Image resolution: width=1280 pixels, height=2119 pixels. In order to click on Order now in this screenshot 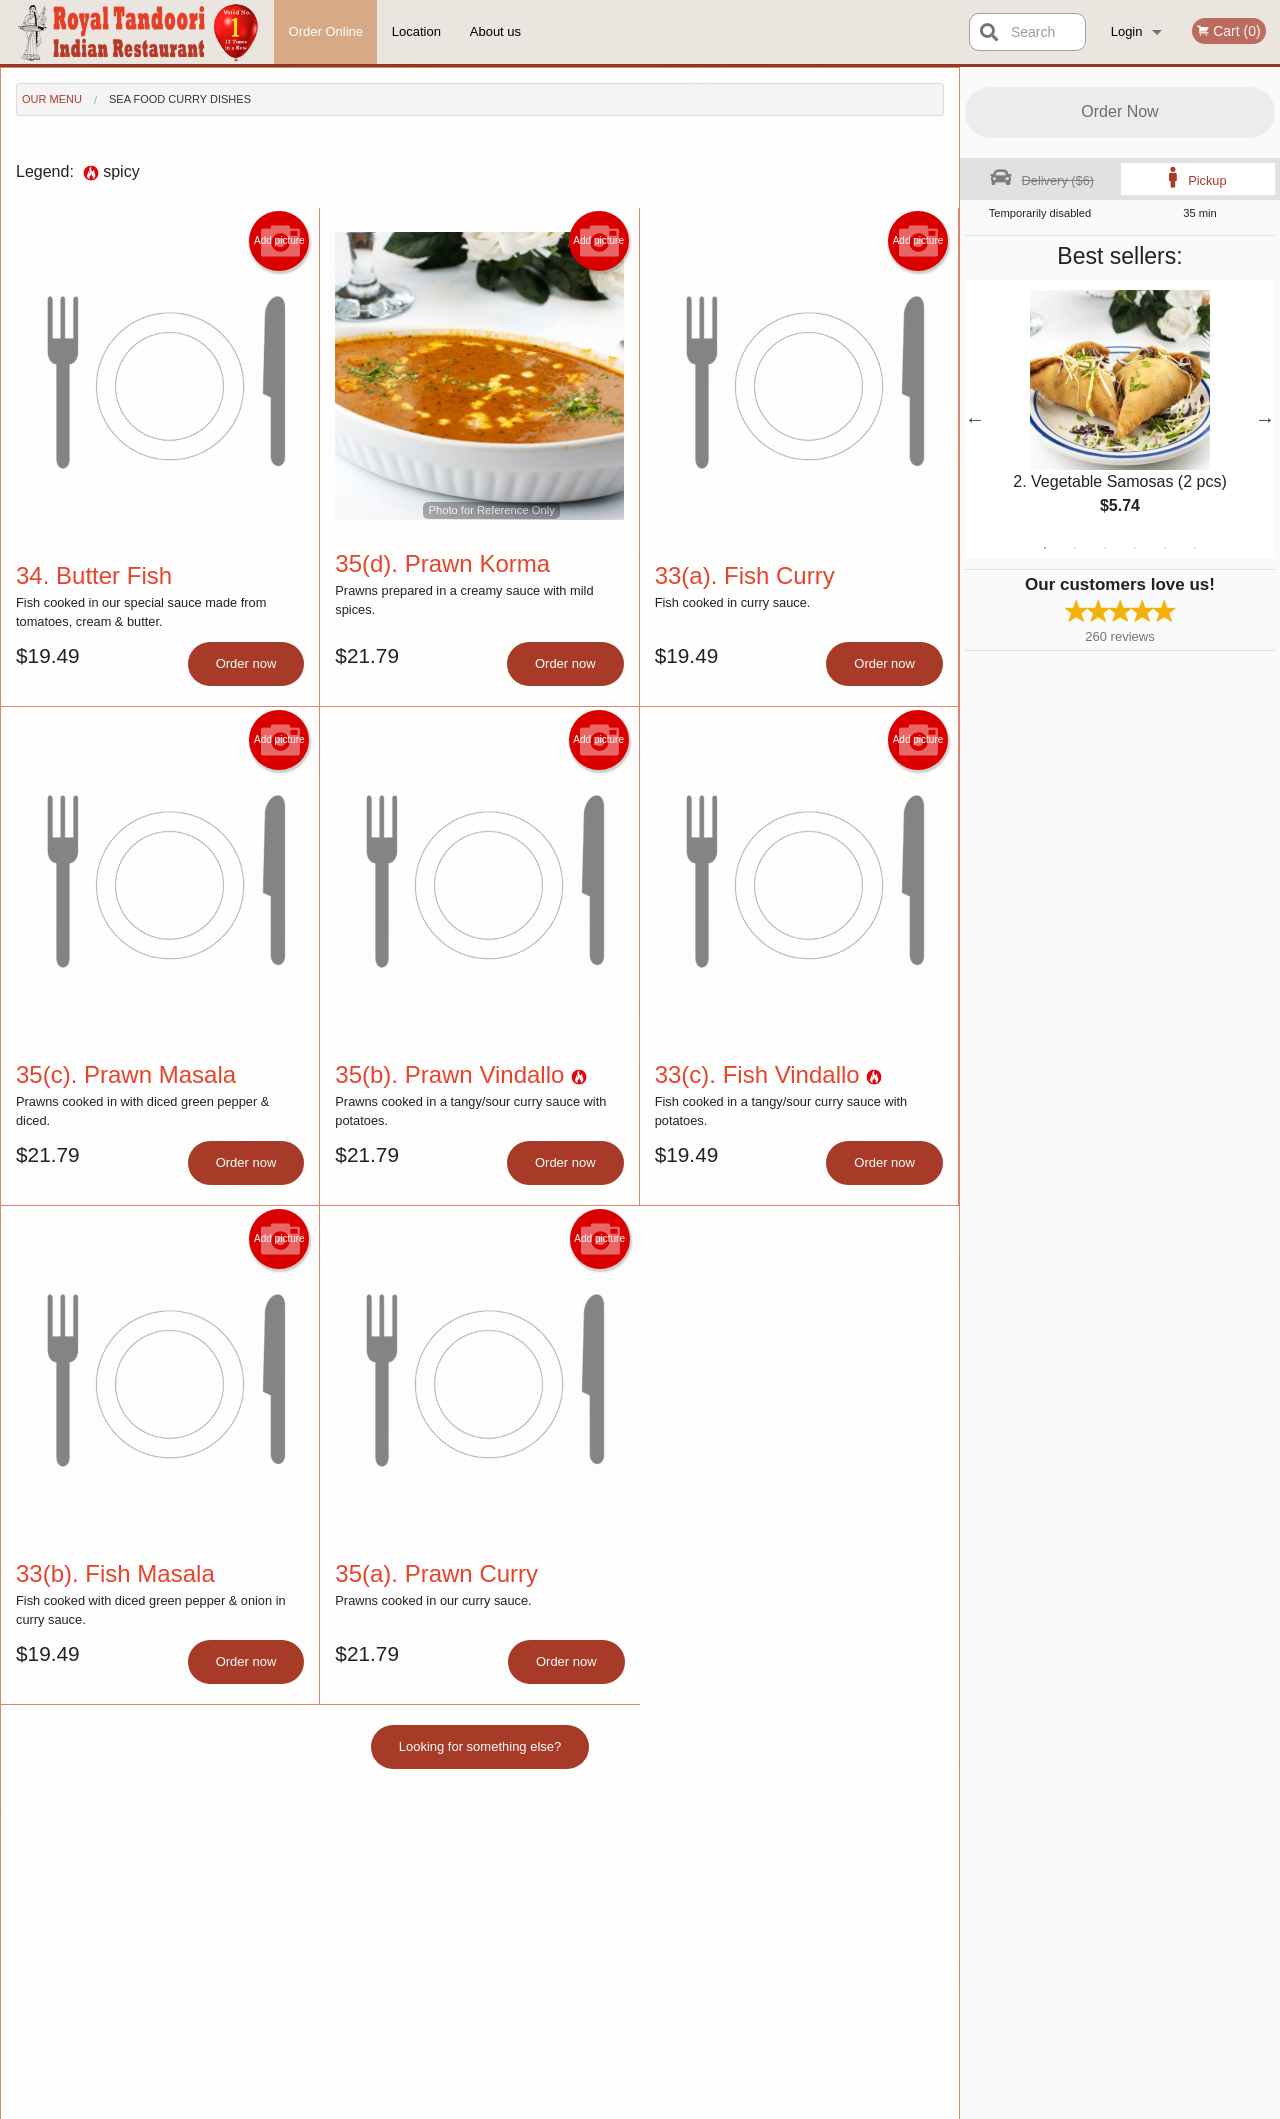, I will do `click(246, 663)`.